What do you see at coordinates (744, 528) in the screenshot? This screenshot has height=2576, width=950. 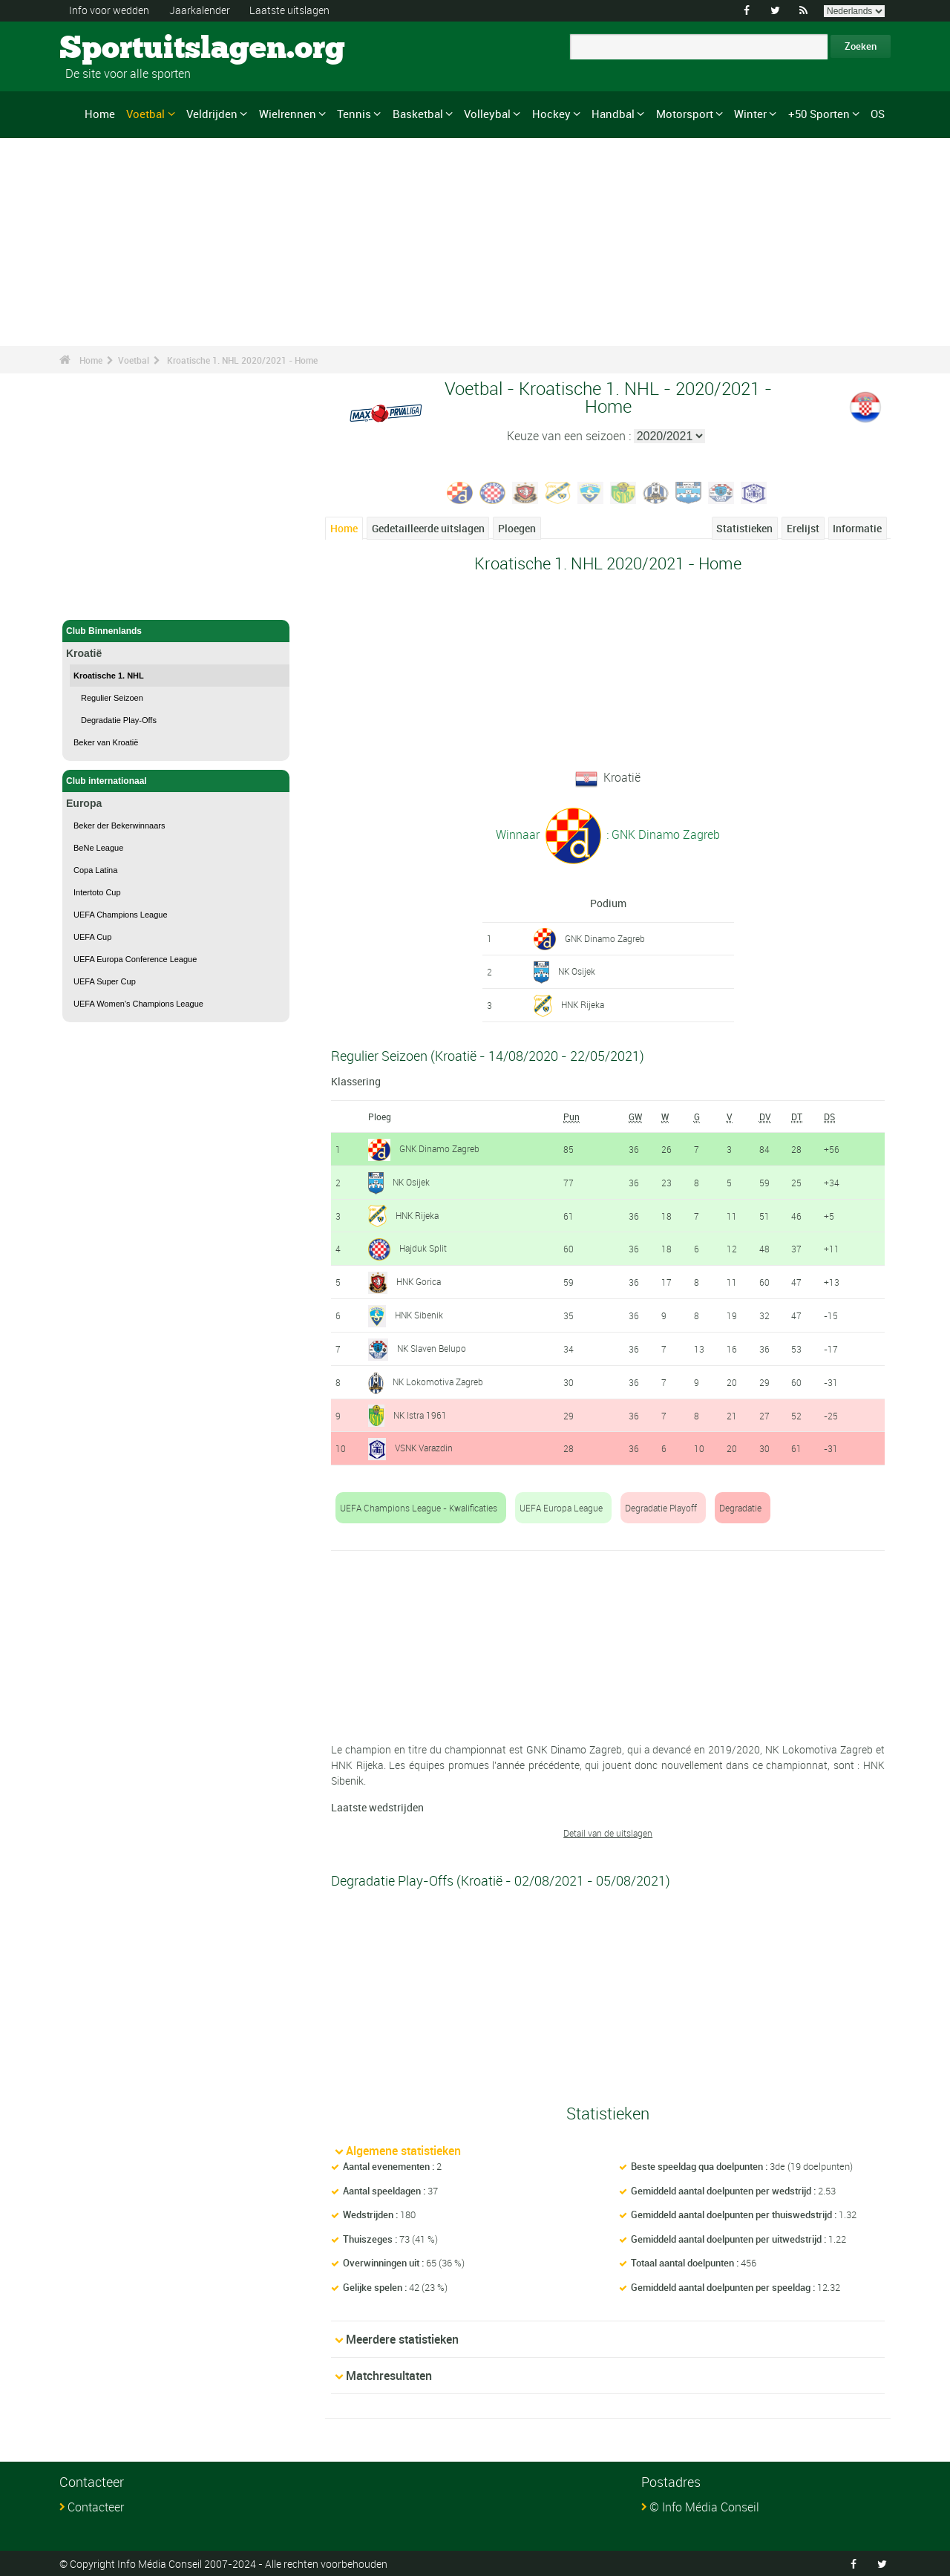 I see `Statistieken` at bounding box center [744, 528].